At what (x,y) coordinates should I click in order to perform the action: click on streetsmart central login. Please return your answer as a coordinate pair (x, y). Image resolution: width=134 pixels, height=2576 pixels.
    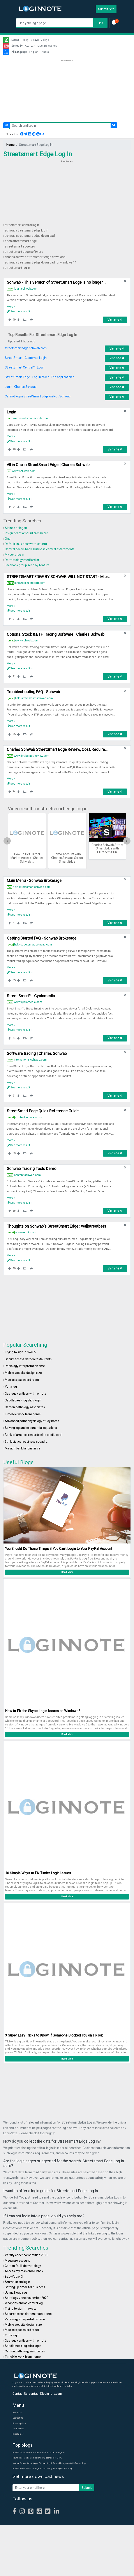
    Looking at the image, I should click on (22, 225).